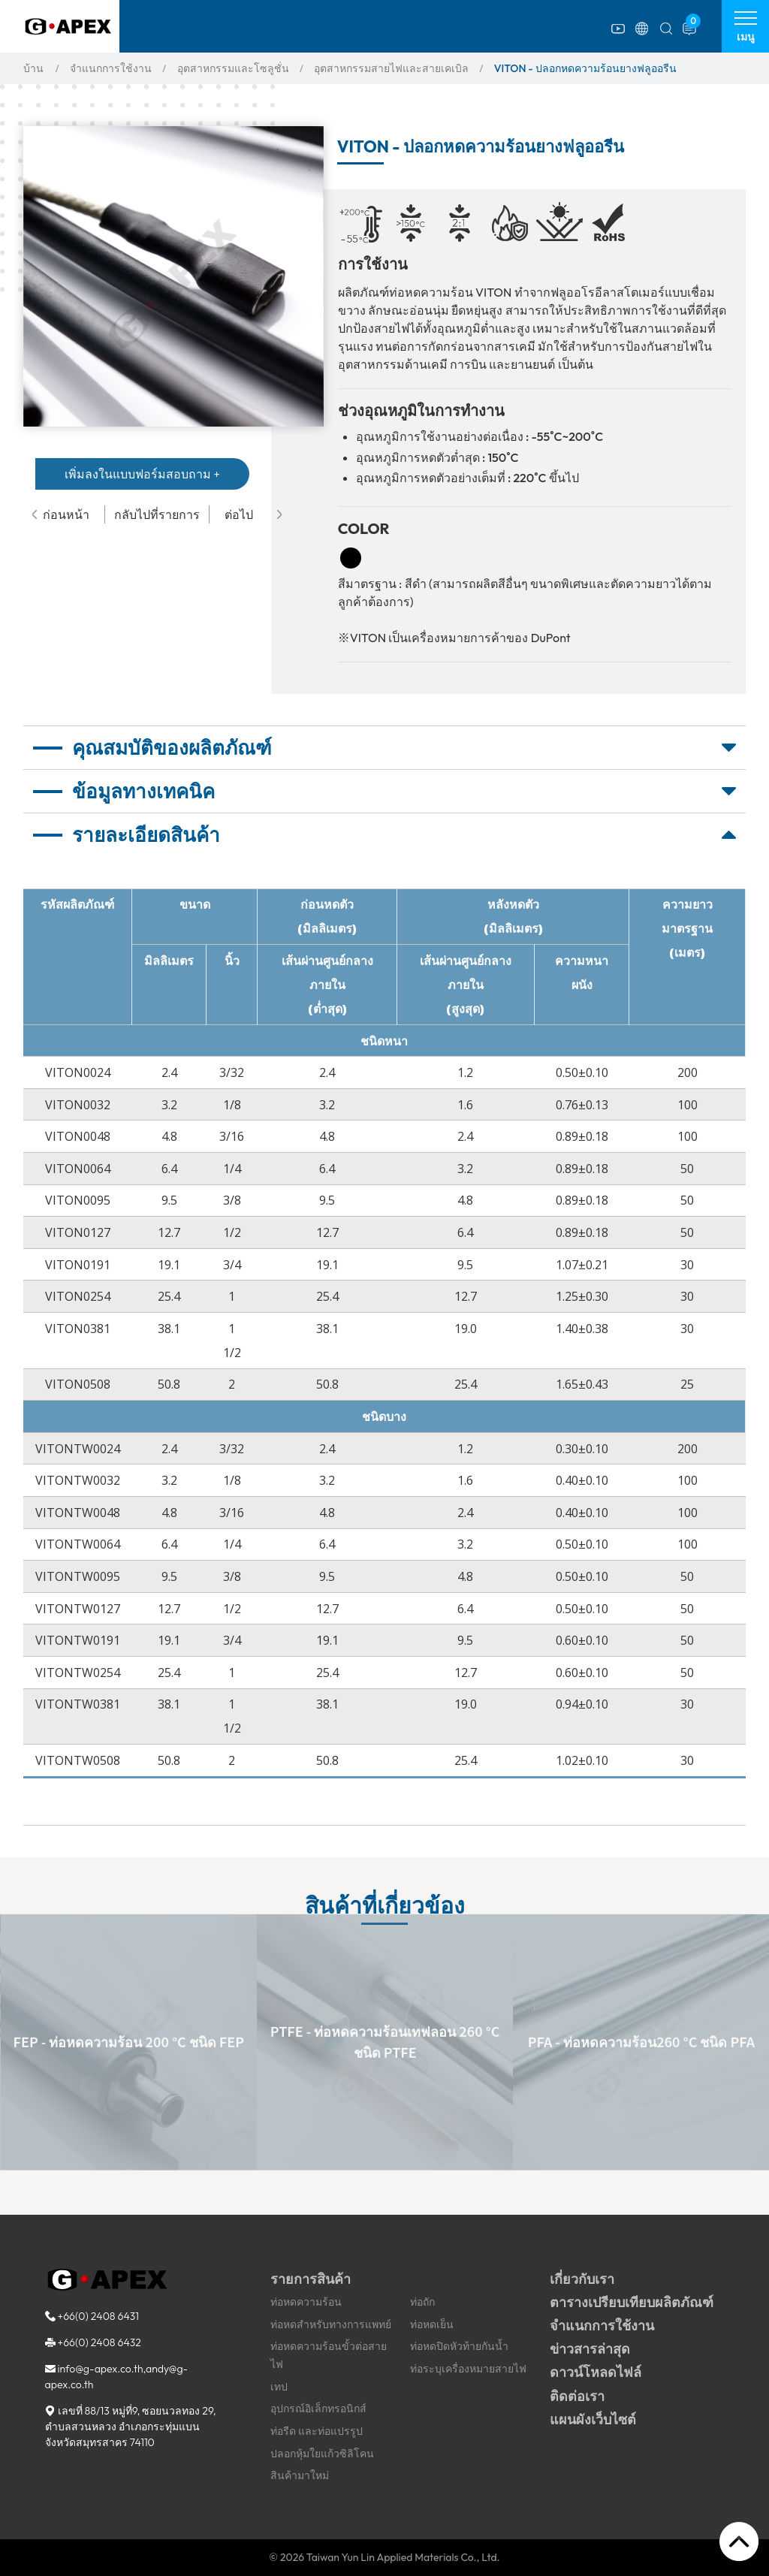 The image size is (769, 2576). Describe the element at coordinates (157, 514) in the screenshot. I see `กลับไปที่รายการ` at that location.